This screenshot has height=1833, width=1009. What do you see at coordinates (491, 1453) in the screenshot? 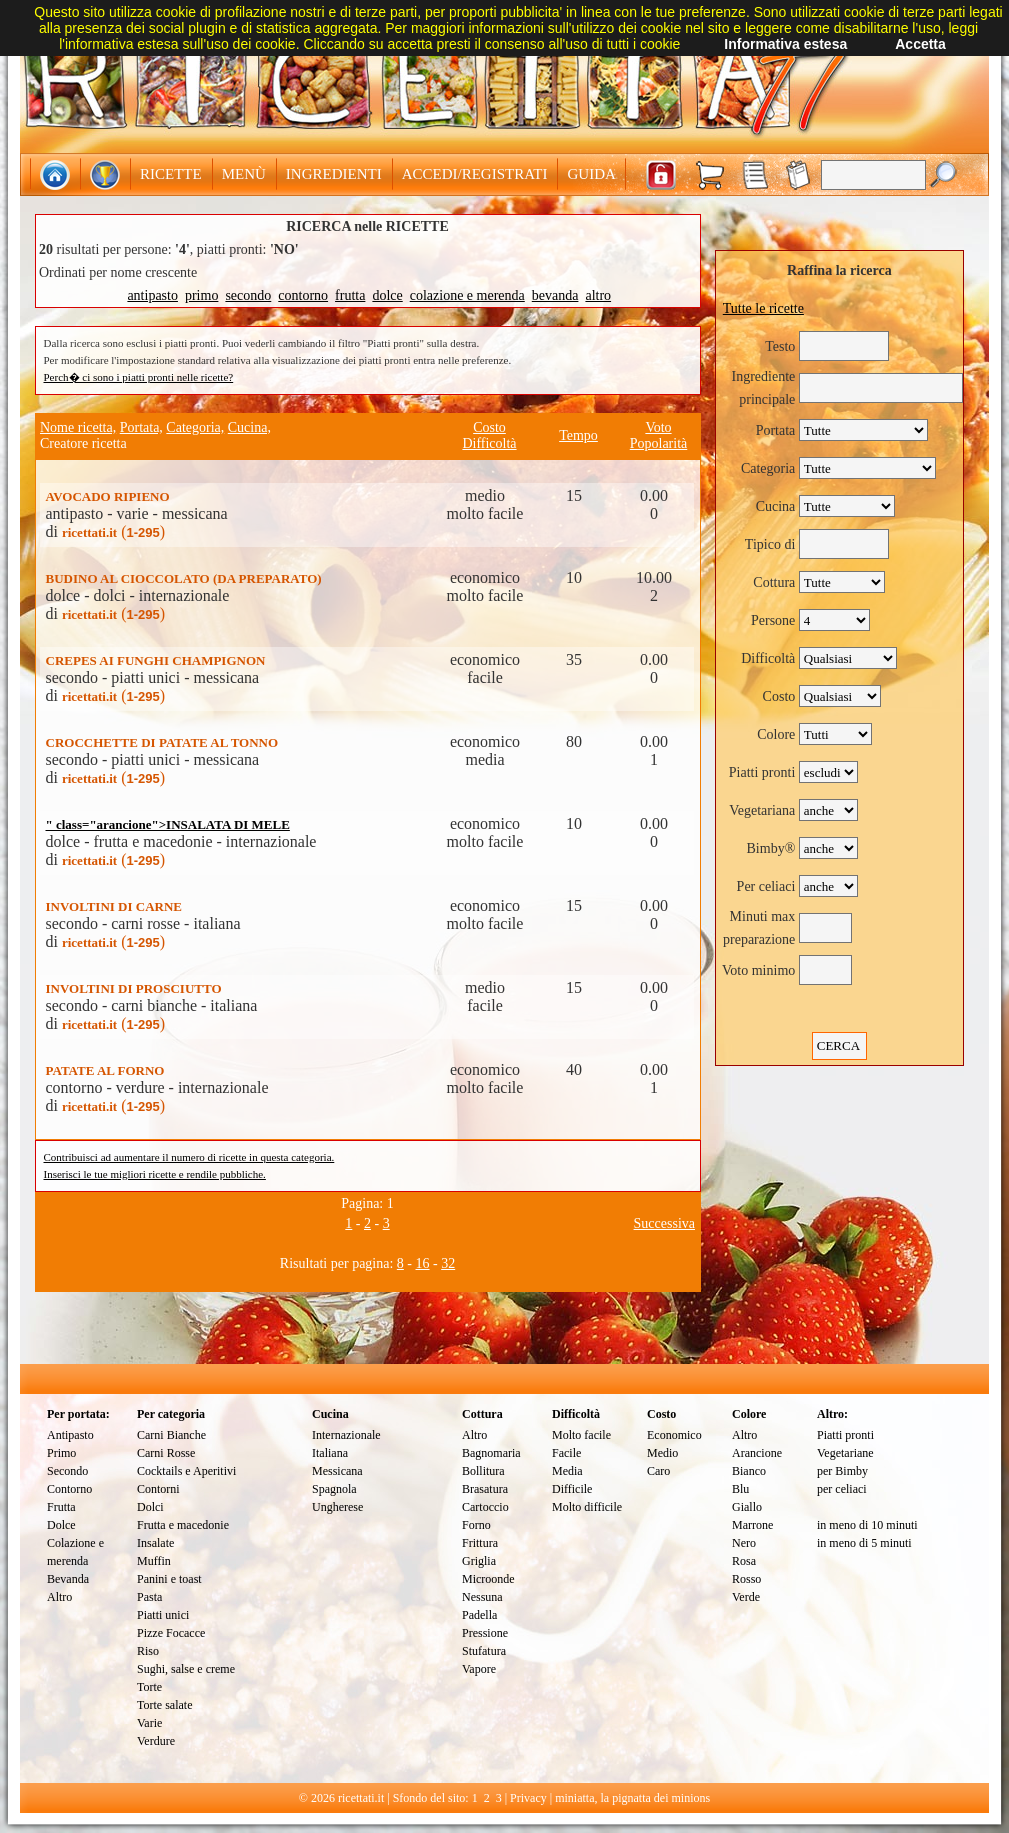
I see `Bagnomaria` at bounding box center [491, 1453].